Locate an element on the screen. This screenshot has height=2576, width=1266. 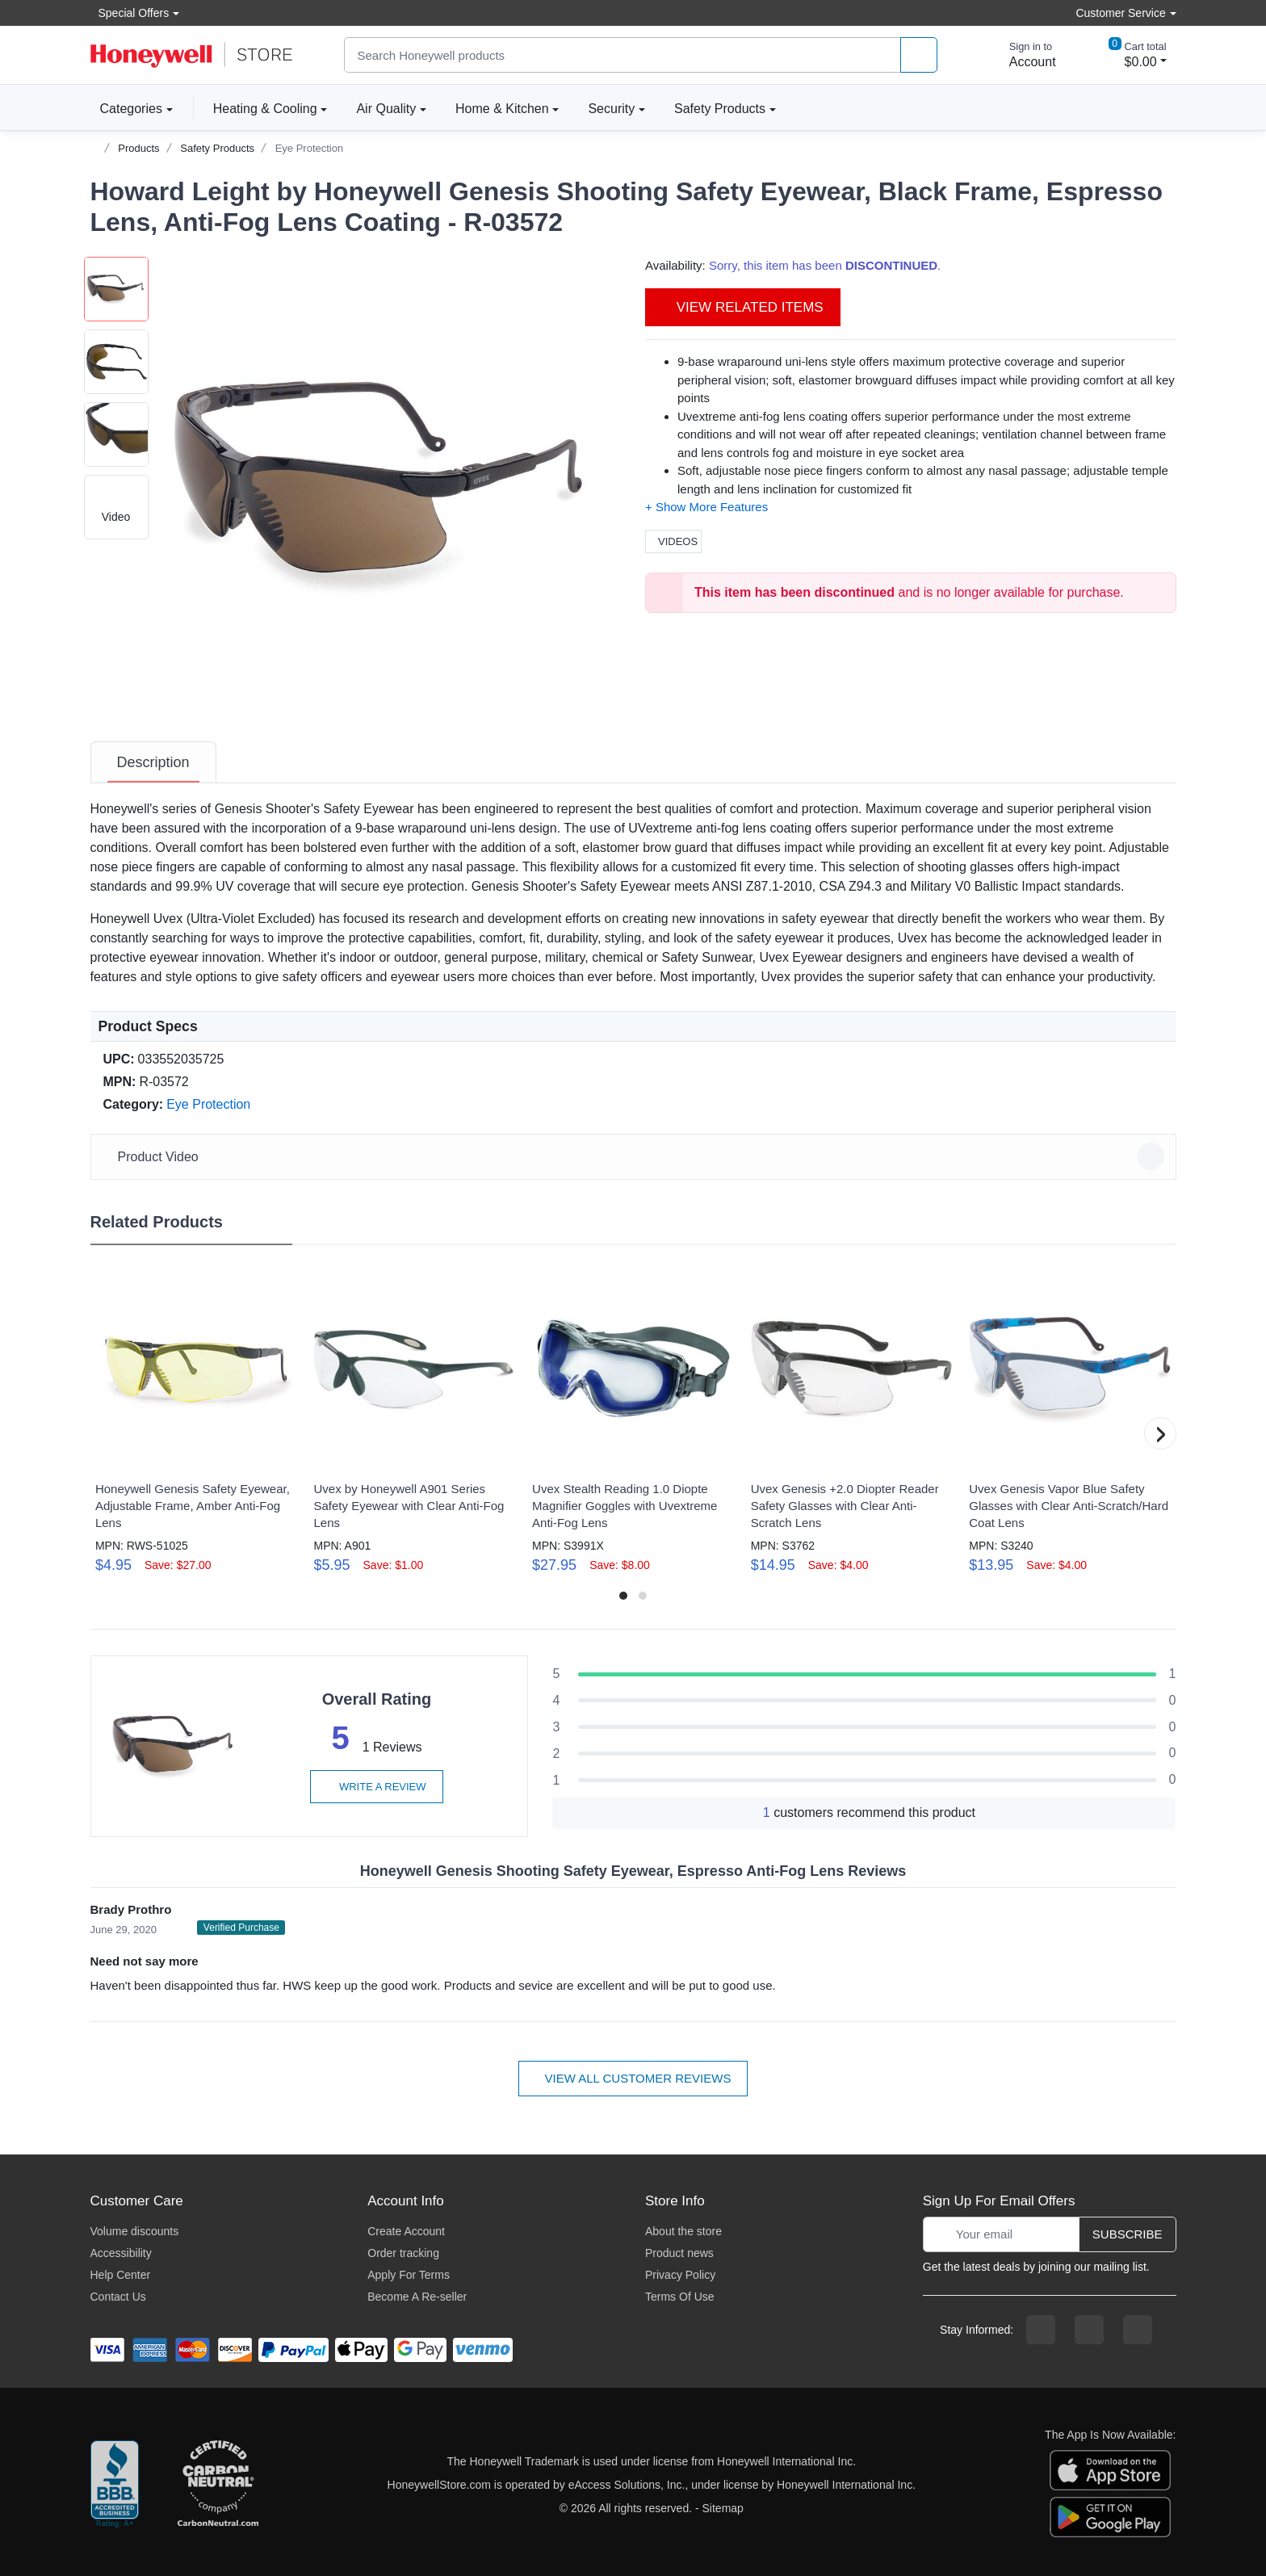
Apply For Terms is located at coordinates (408, 2274).